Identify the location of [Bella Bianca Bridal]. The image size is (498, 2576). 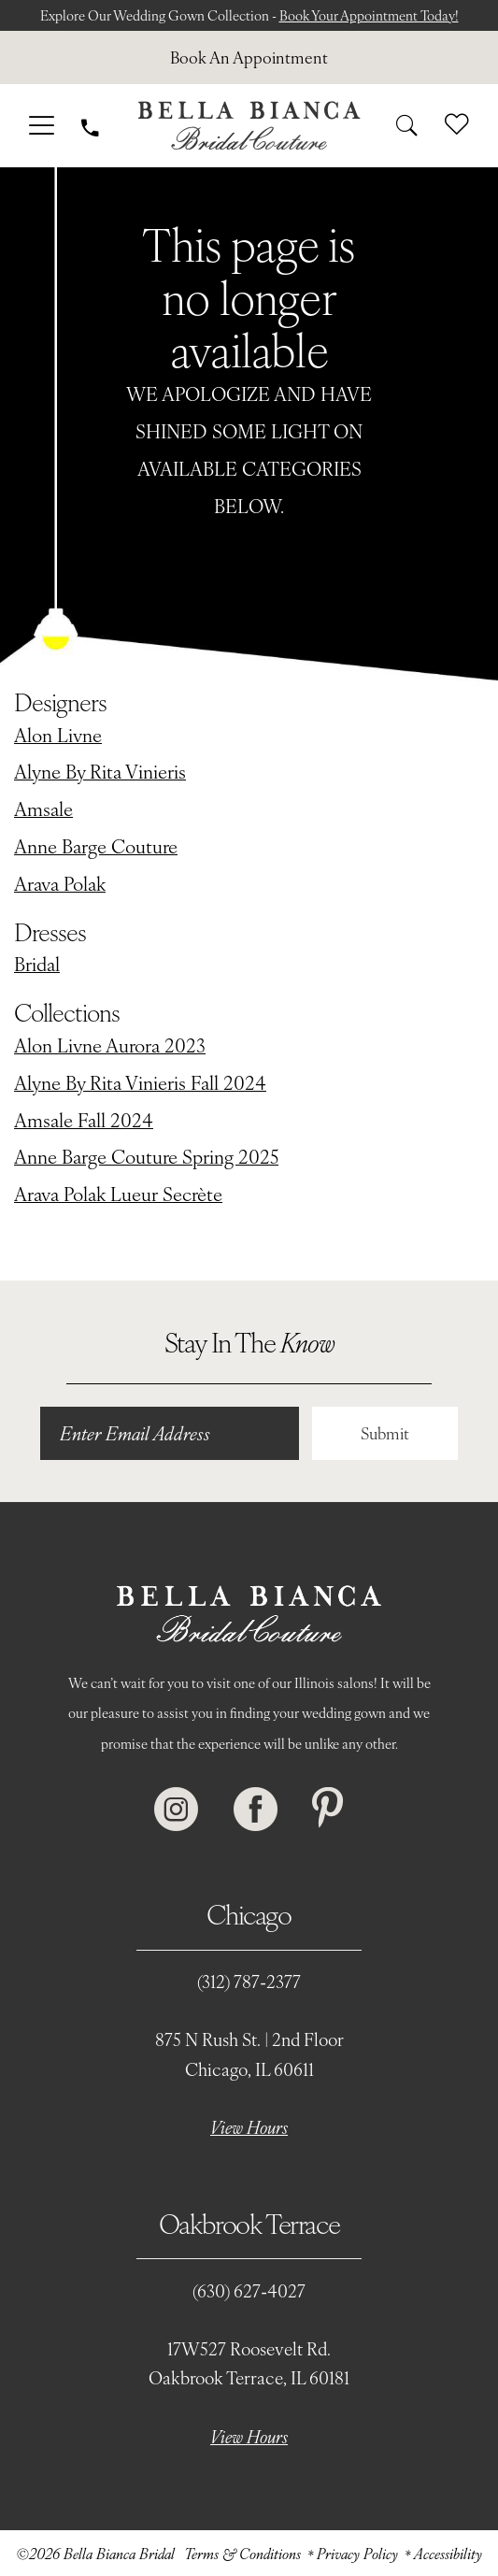
(249, 126).